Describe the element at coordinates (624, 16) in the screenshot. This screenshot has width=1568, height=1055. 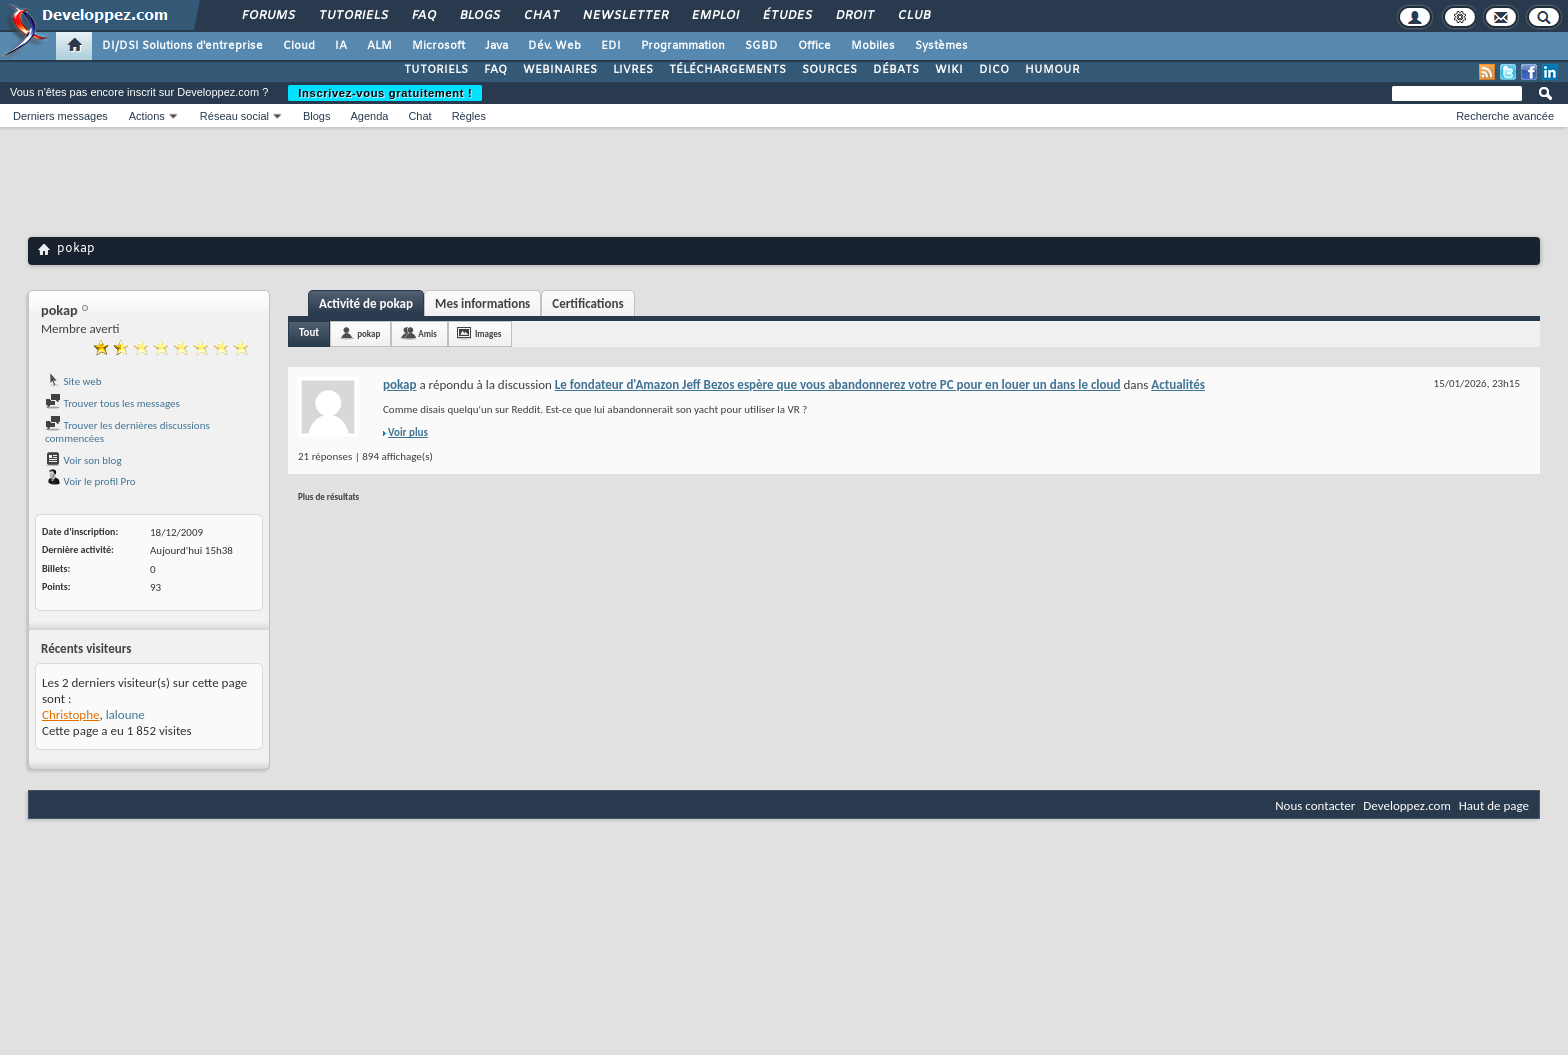
I see `Newsletter` at that location.